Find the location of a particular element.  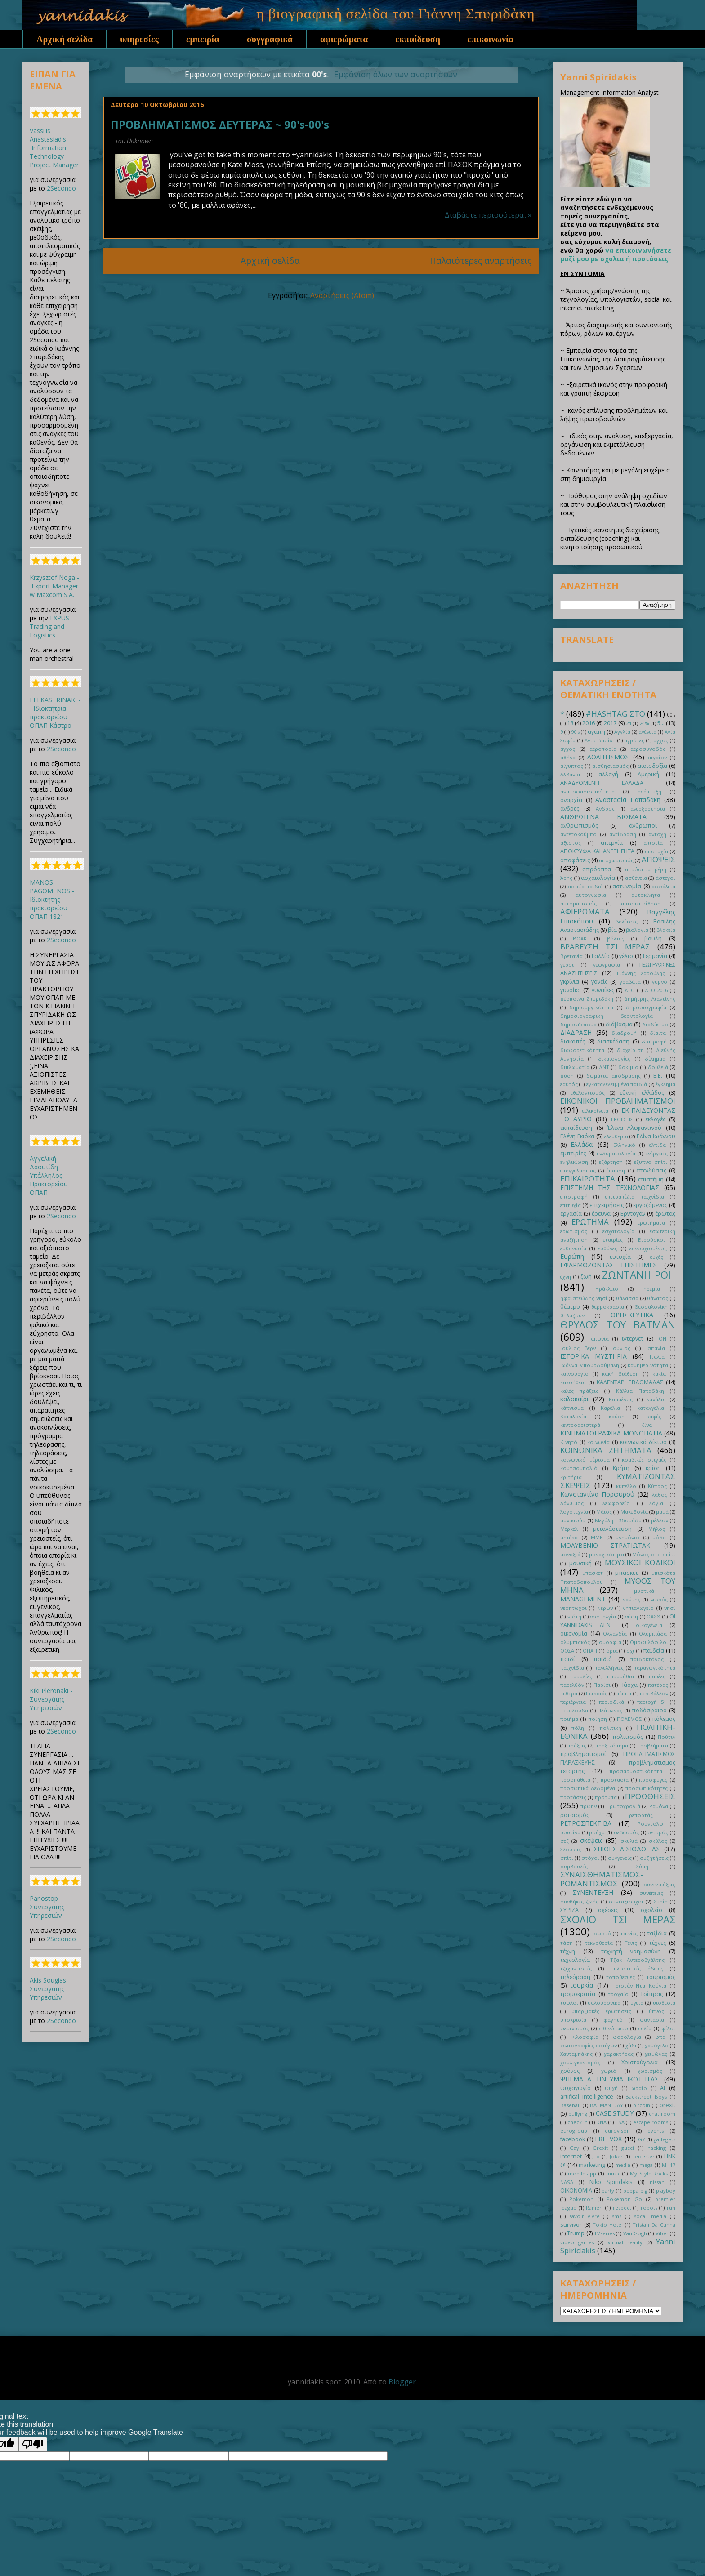

μουσική is located at coordinates (580, 1563).